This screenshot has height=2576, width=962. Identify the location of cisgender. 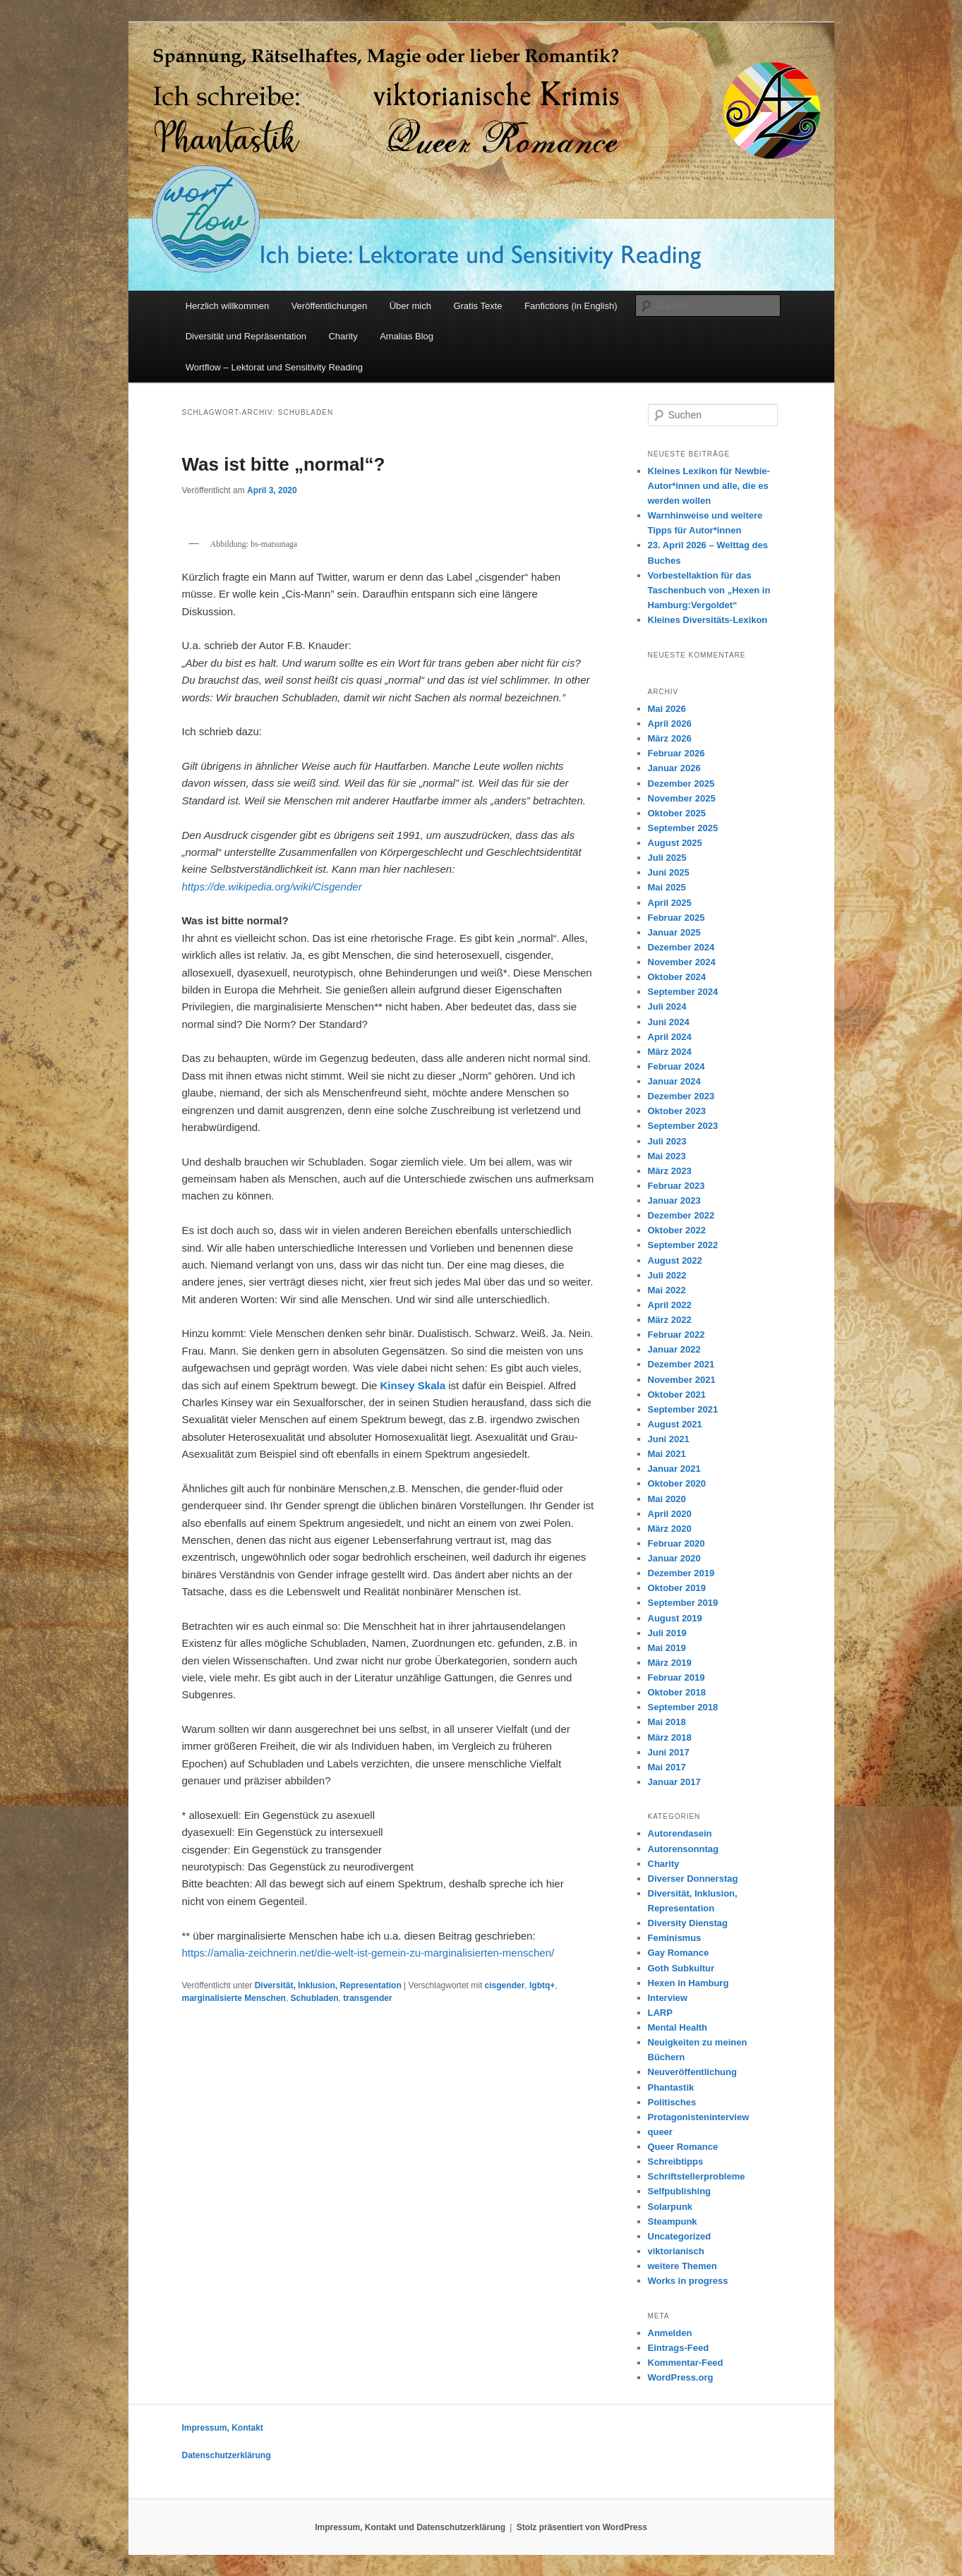
(505, 1985).